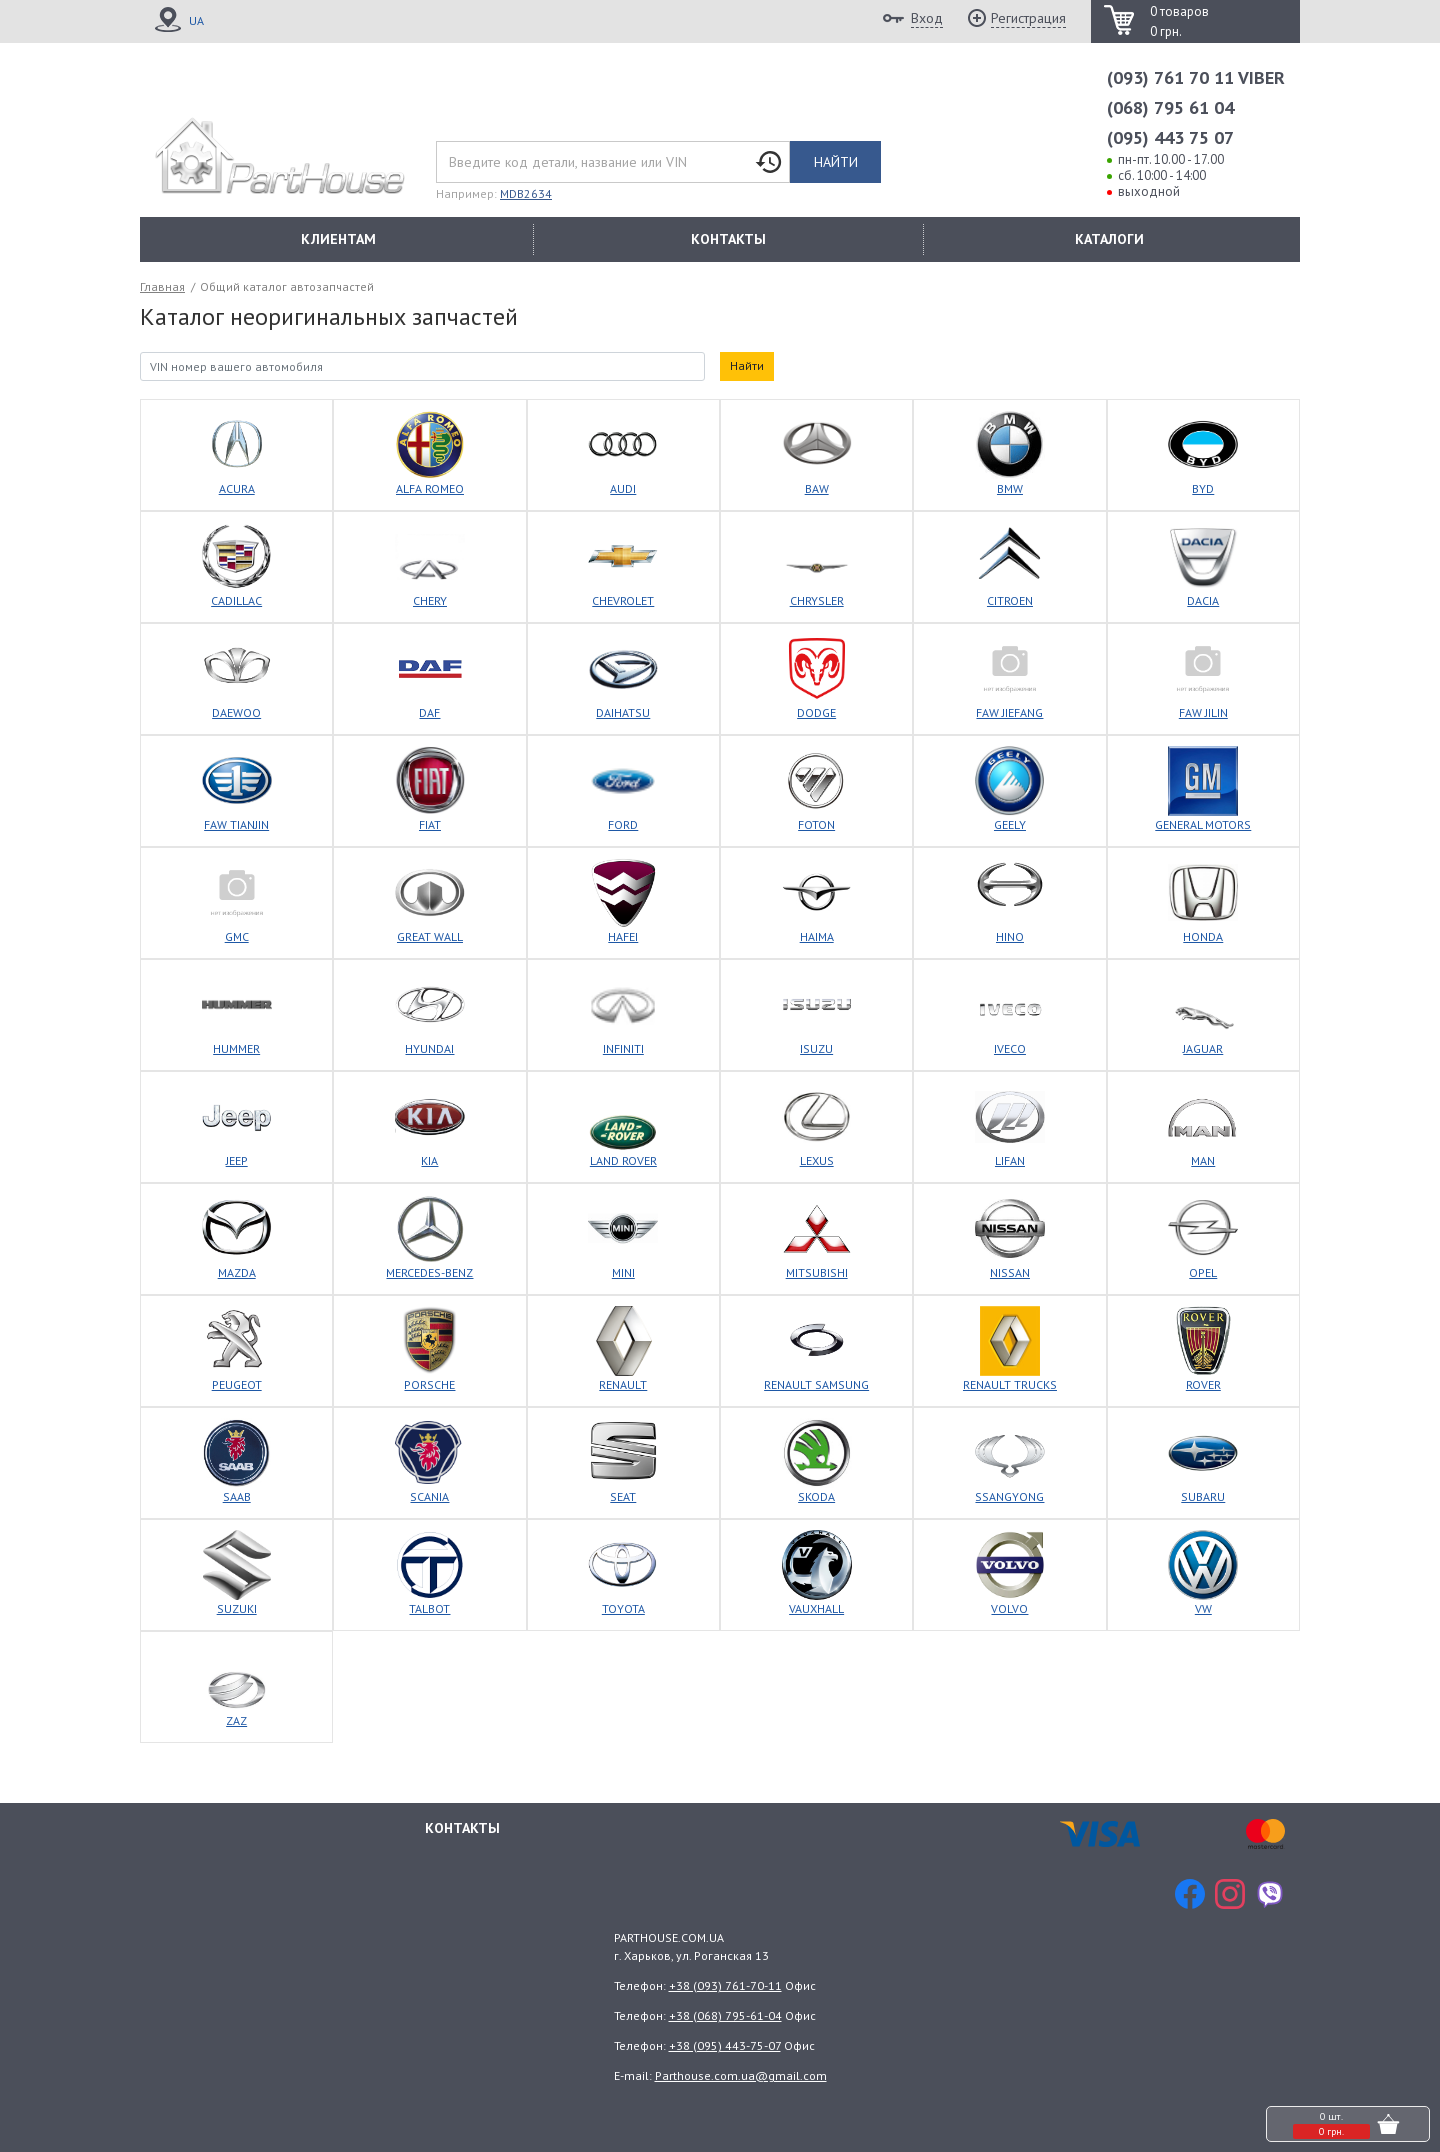  Describe the element at coordinates (728, 239) in the screenshot. I see `КОНТАКТЫ` at that location.